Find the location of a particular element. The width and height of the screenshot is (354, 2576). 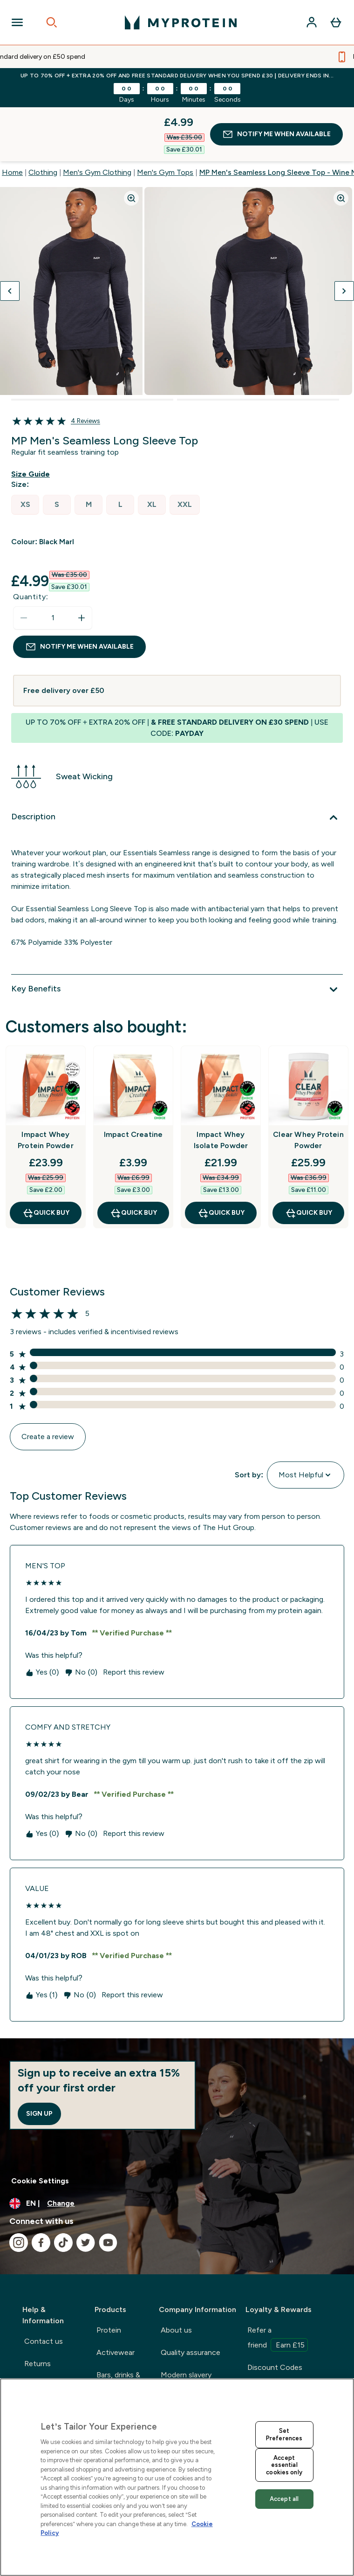

Track my order is located at coordinates (48, 2369).